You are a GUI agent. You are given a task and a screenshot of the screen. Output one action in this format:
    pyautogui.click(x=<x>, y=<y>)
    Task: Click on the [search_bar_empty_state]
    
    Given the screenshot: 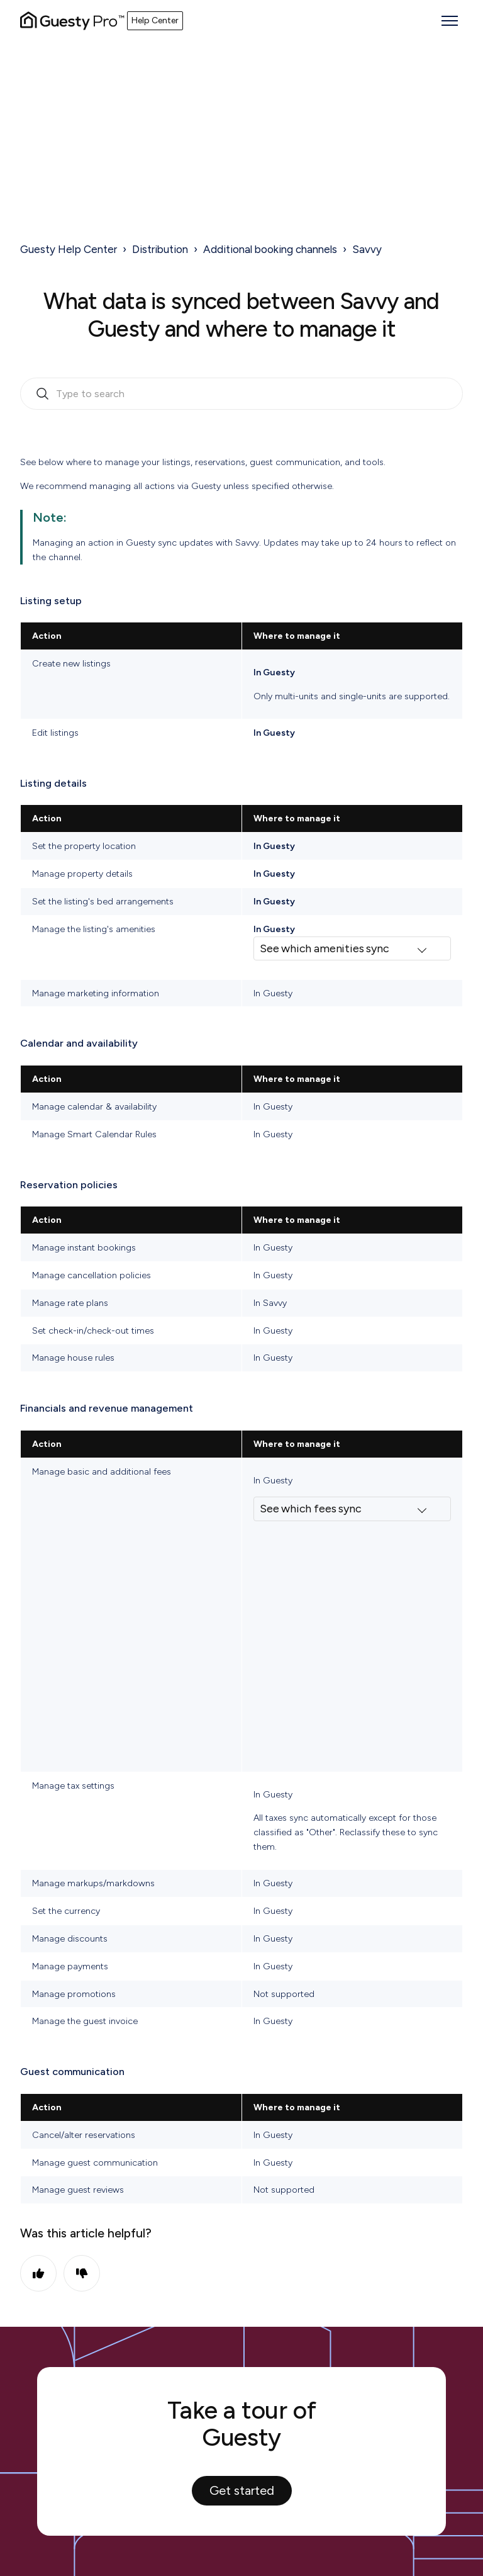 What is the action you would take?
    pyautogui.click(x=241, y=394)
    